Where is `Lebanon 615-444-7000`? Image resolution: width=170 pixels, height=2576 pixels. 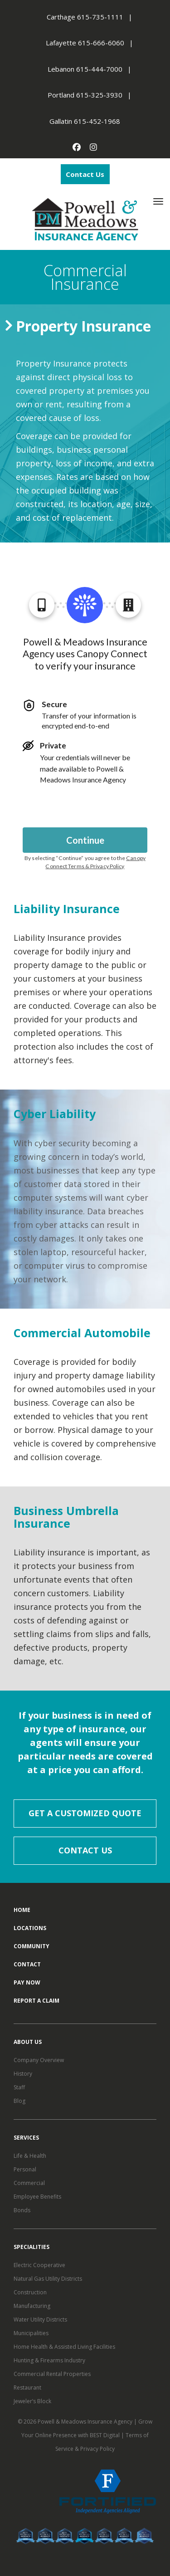 Lebanon 615-444-7000 is located at coordinates (85, 68).